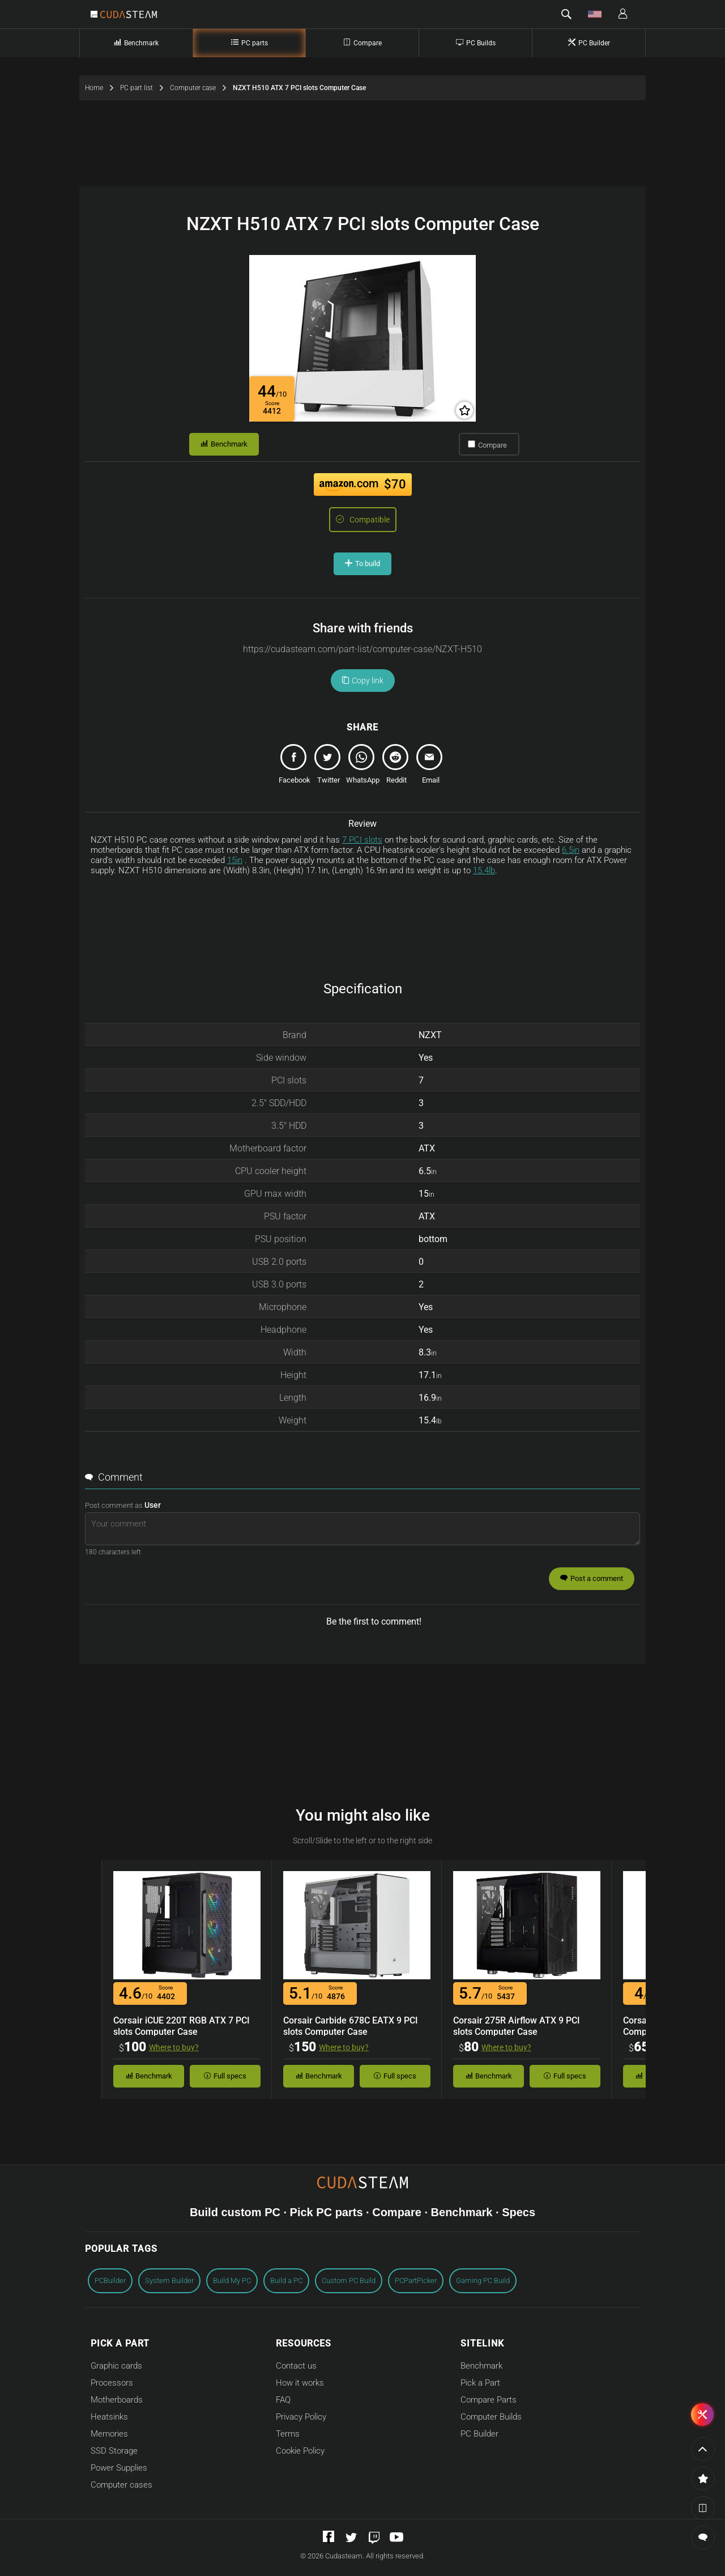 The image size is (725, 2576). Describe the element at coordinates (102, 88) in the screenshot. I see `Home` at that location.